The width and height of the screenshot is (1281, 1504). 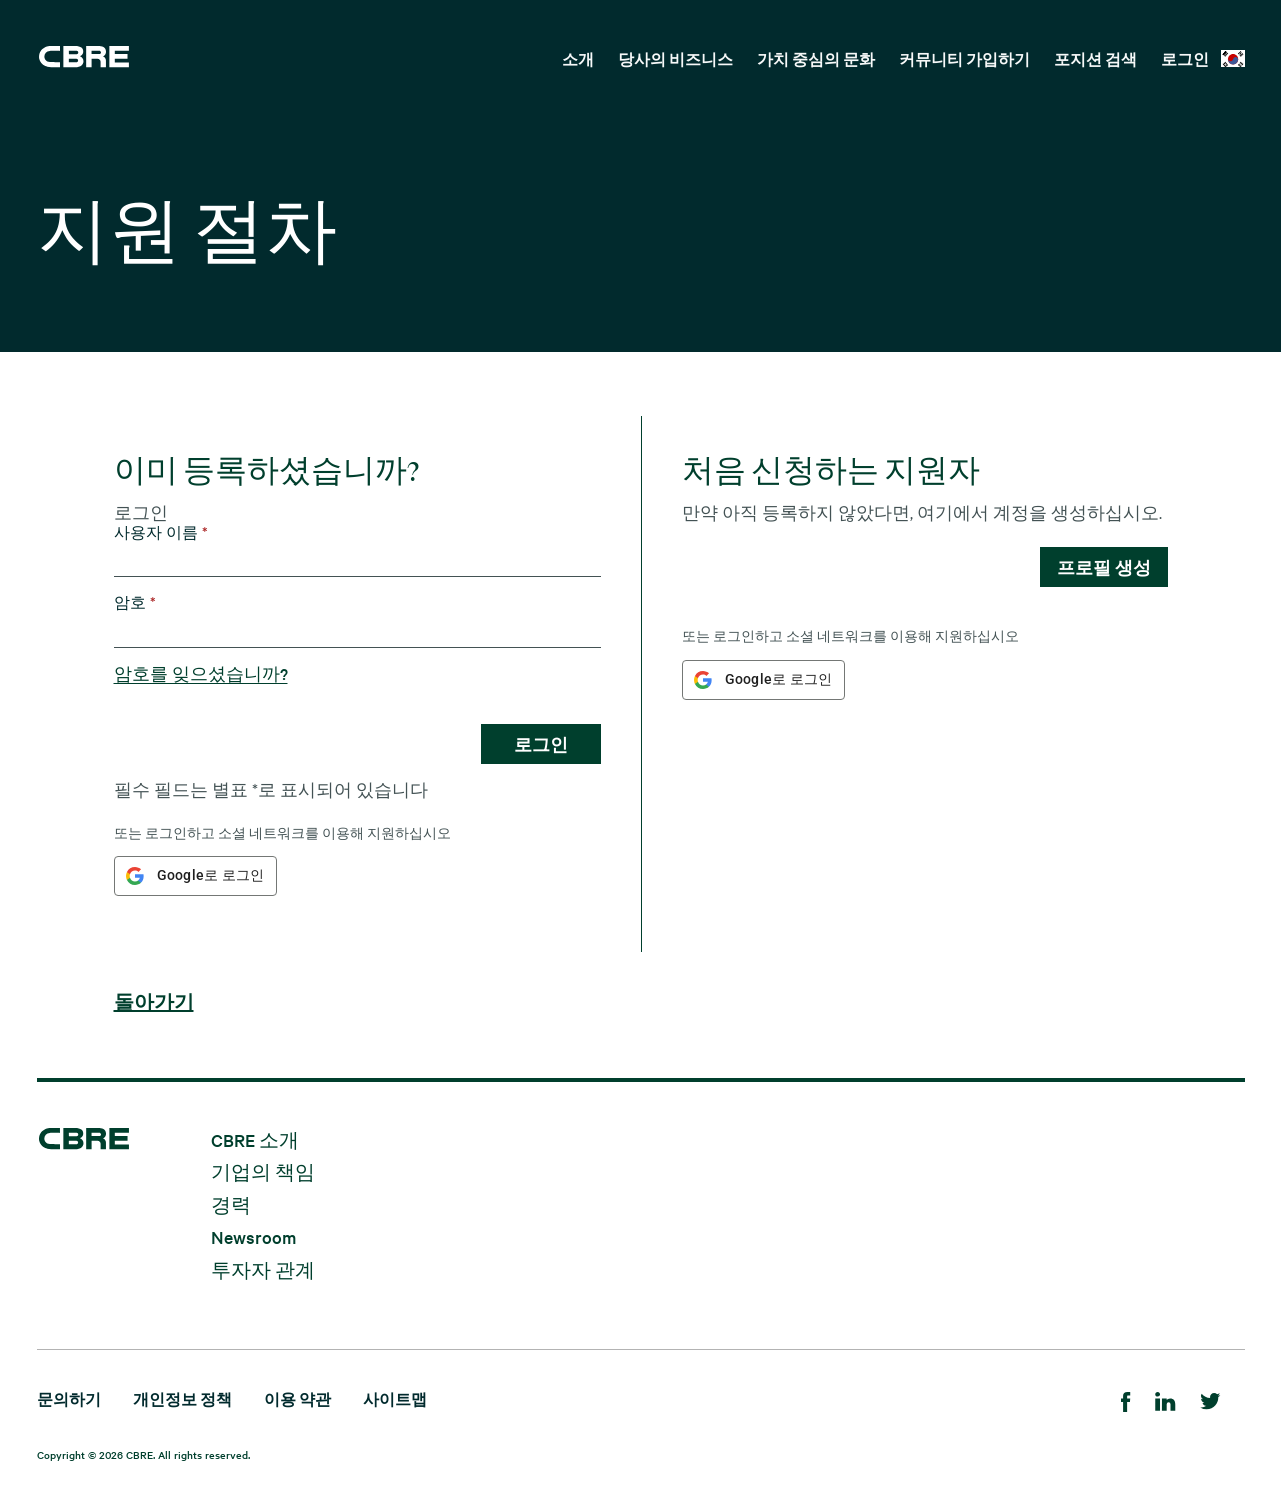 I want to click on 사이트맵, so click(x=395, y=1398).